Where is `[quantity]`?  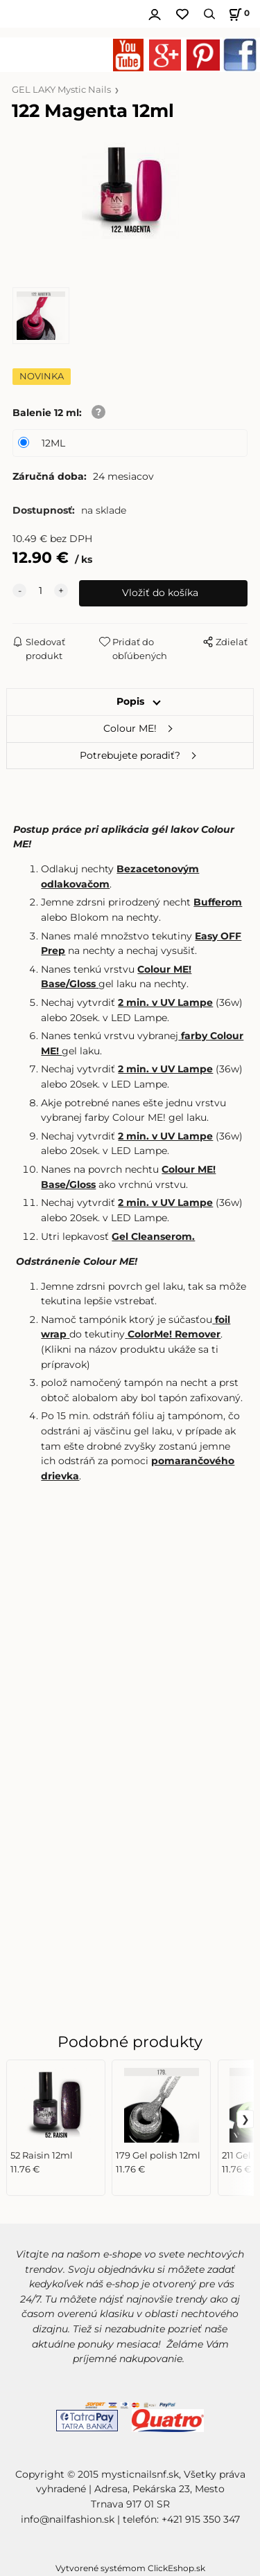 [quantity] is located at coordinates (40, 591).